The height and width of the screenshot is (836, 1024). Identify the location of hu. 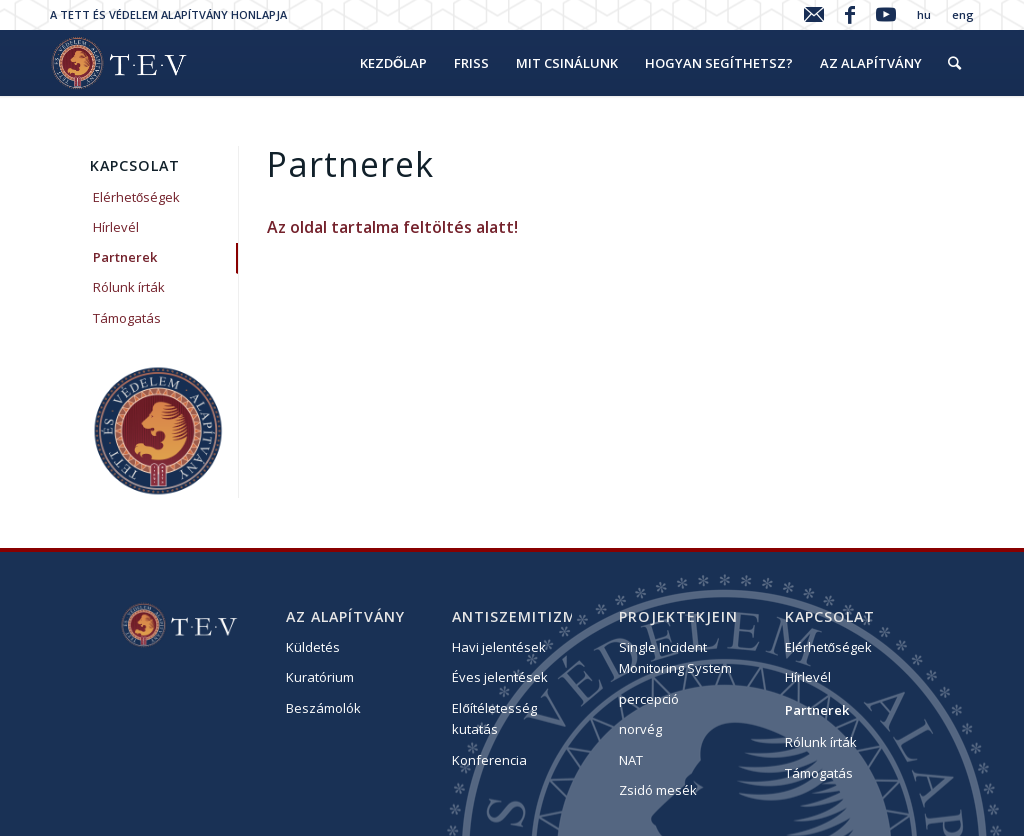
(924, 14).